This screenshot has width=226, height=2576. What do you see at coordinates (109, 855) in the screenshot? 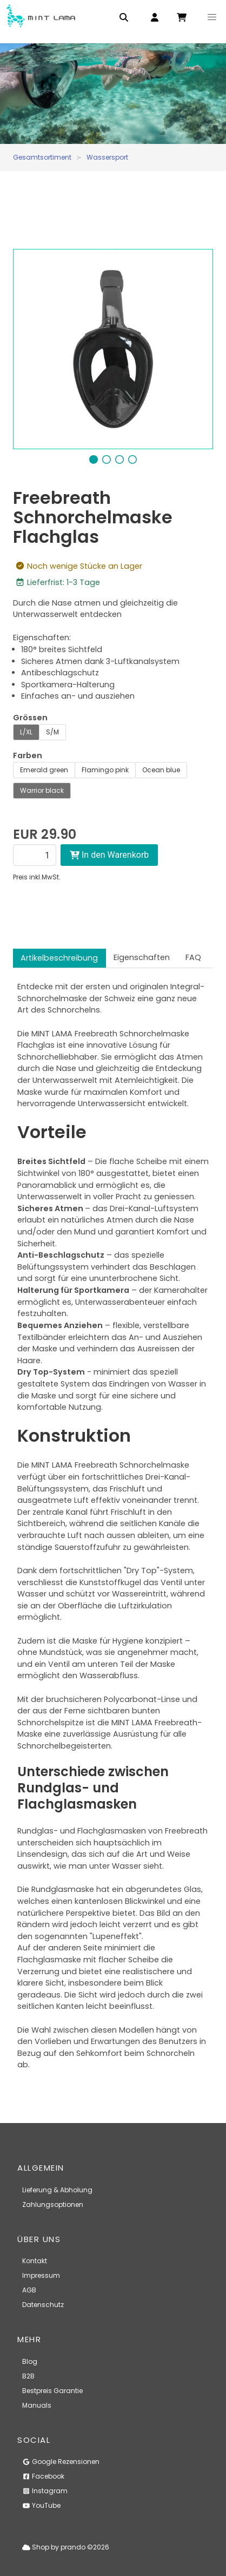
I see `In den Warenkorb` at bounding box center [109, 855].